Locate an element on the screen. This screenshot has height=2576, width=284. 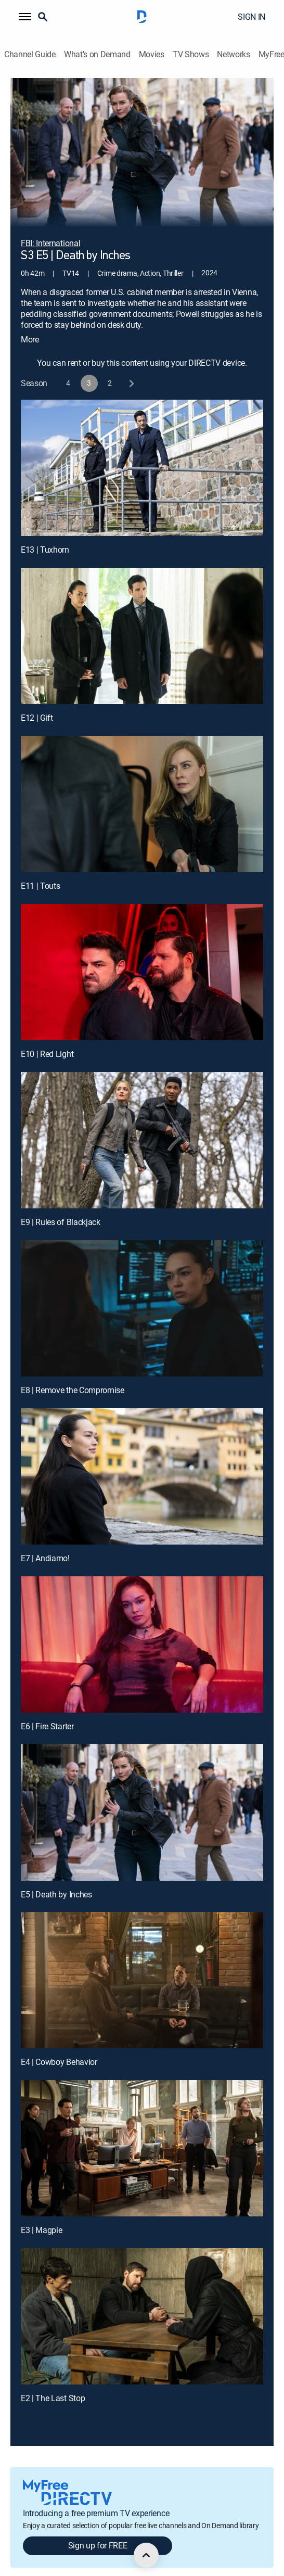
[scroll to top] is located at coordinates (146, 2555).